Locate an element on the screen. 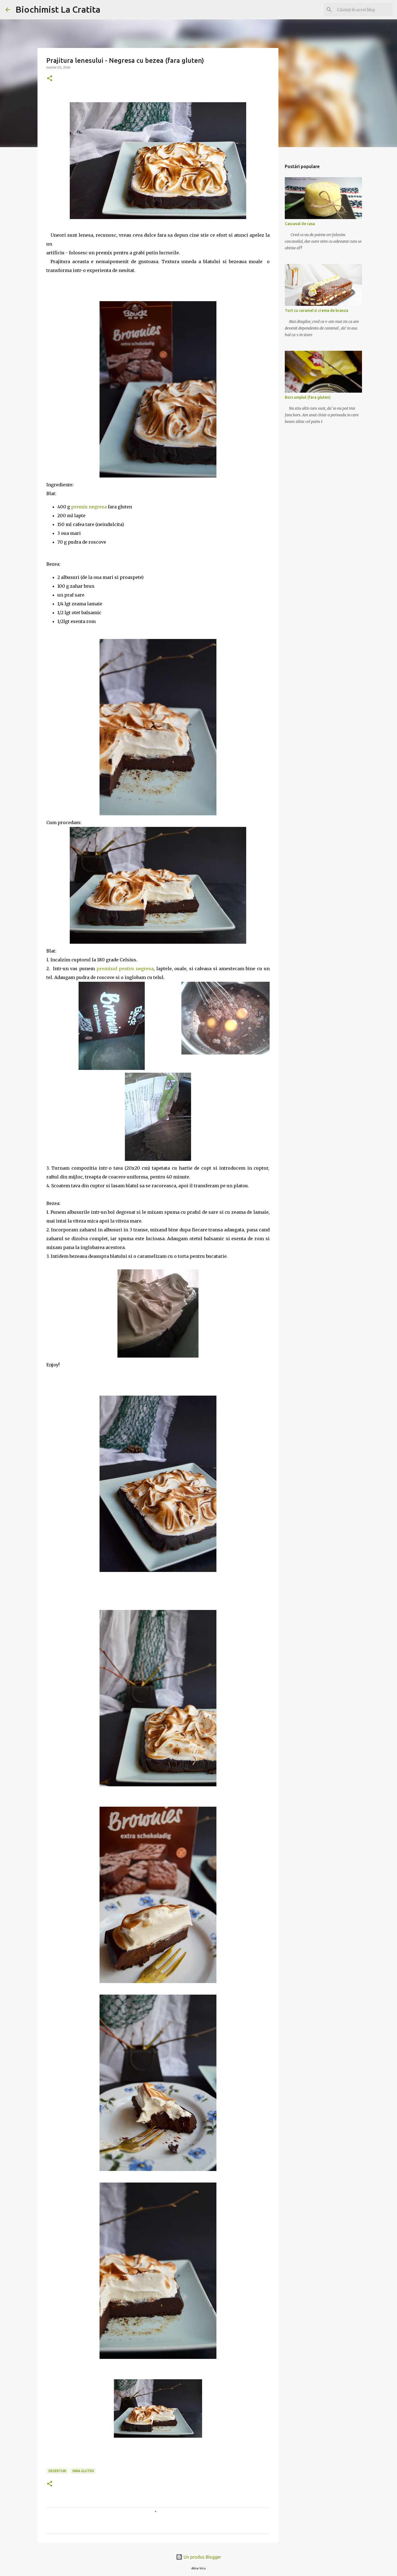 The image size is (397, 2576). premixul pentru negresa is located at coordinates (124, 968).